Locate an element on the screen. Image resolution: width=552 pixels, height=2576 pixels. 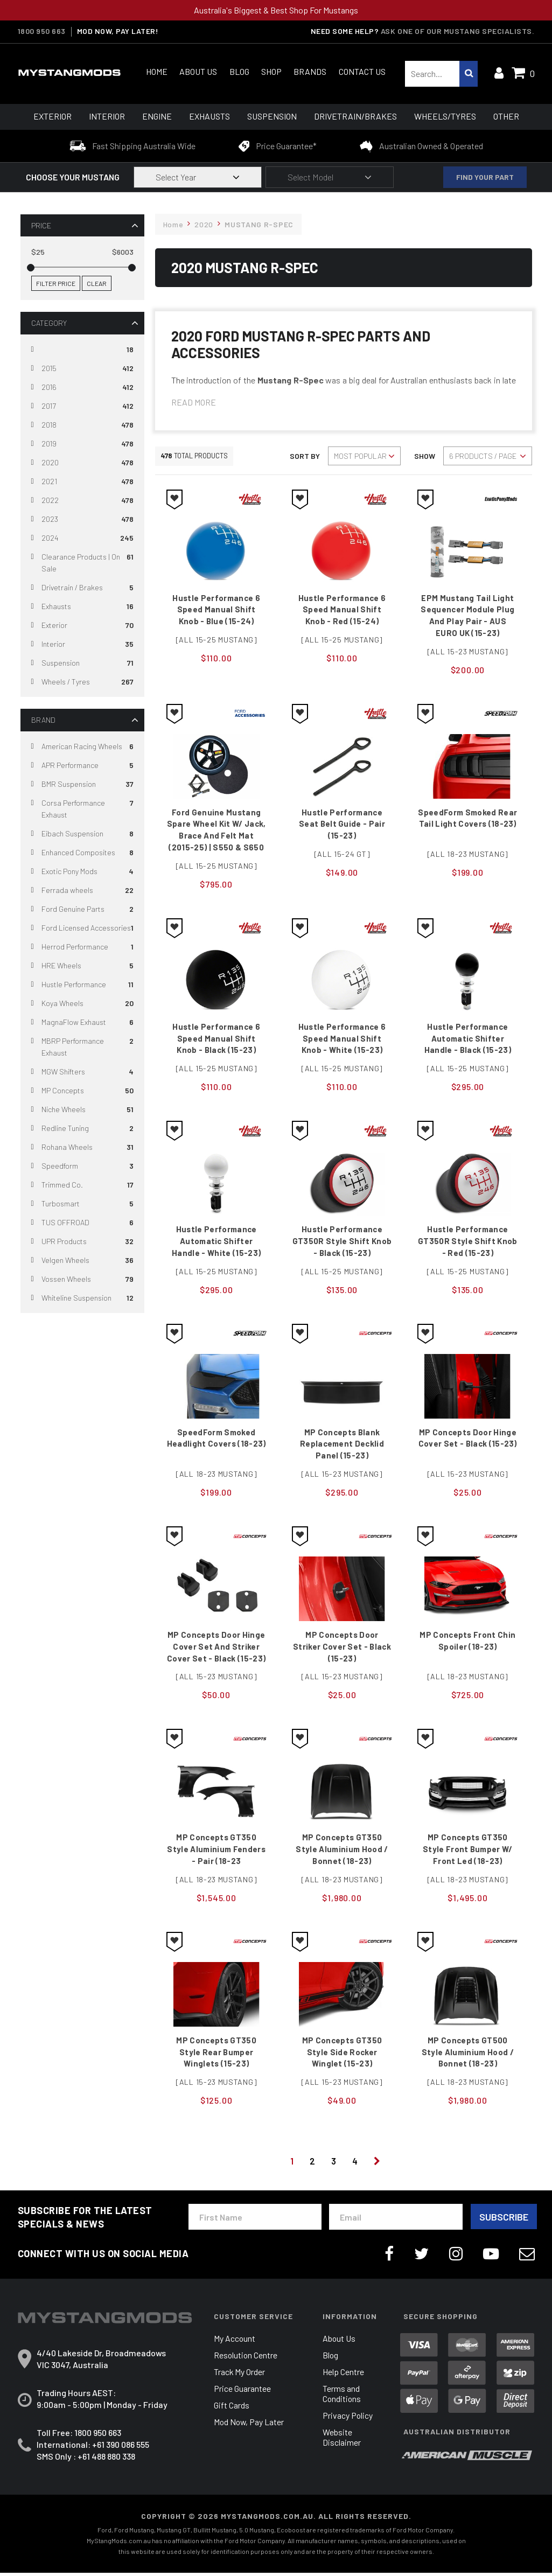
Website Disclaimer is located at coordinates (342, 2441).